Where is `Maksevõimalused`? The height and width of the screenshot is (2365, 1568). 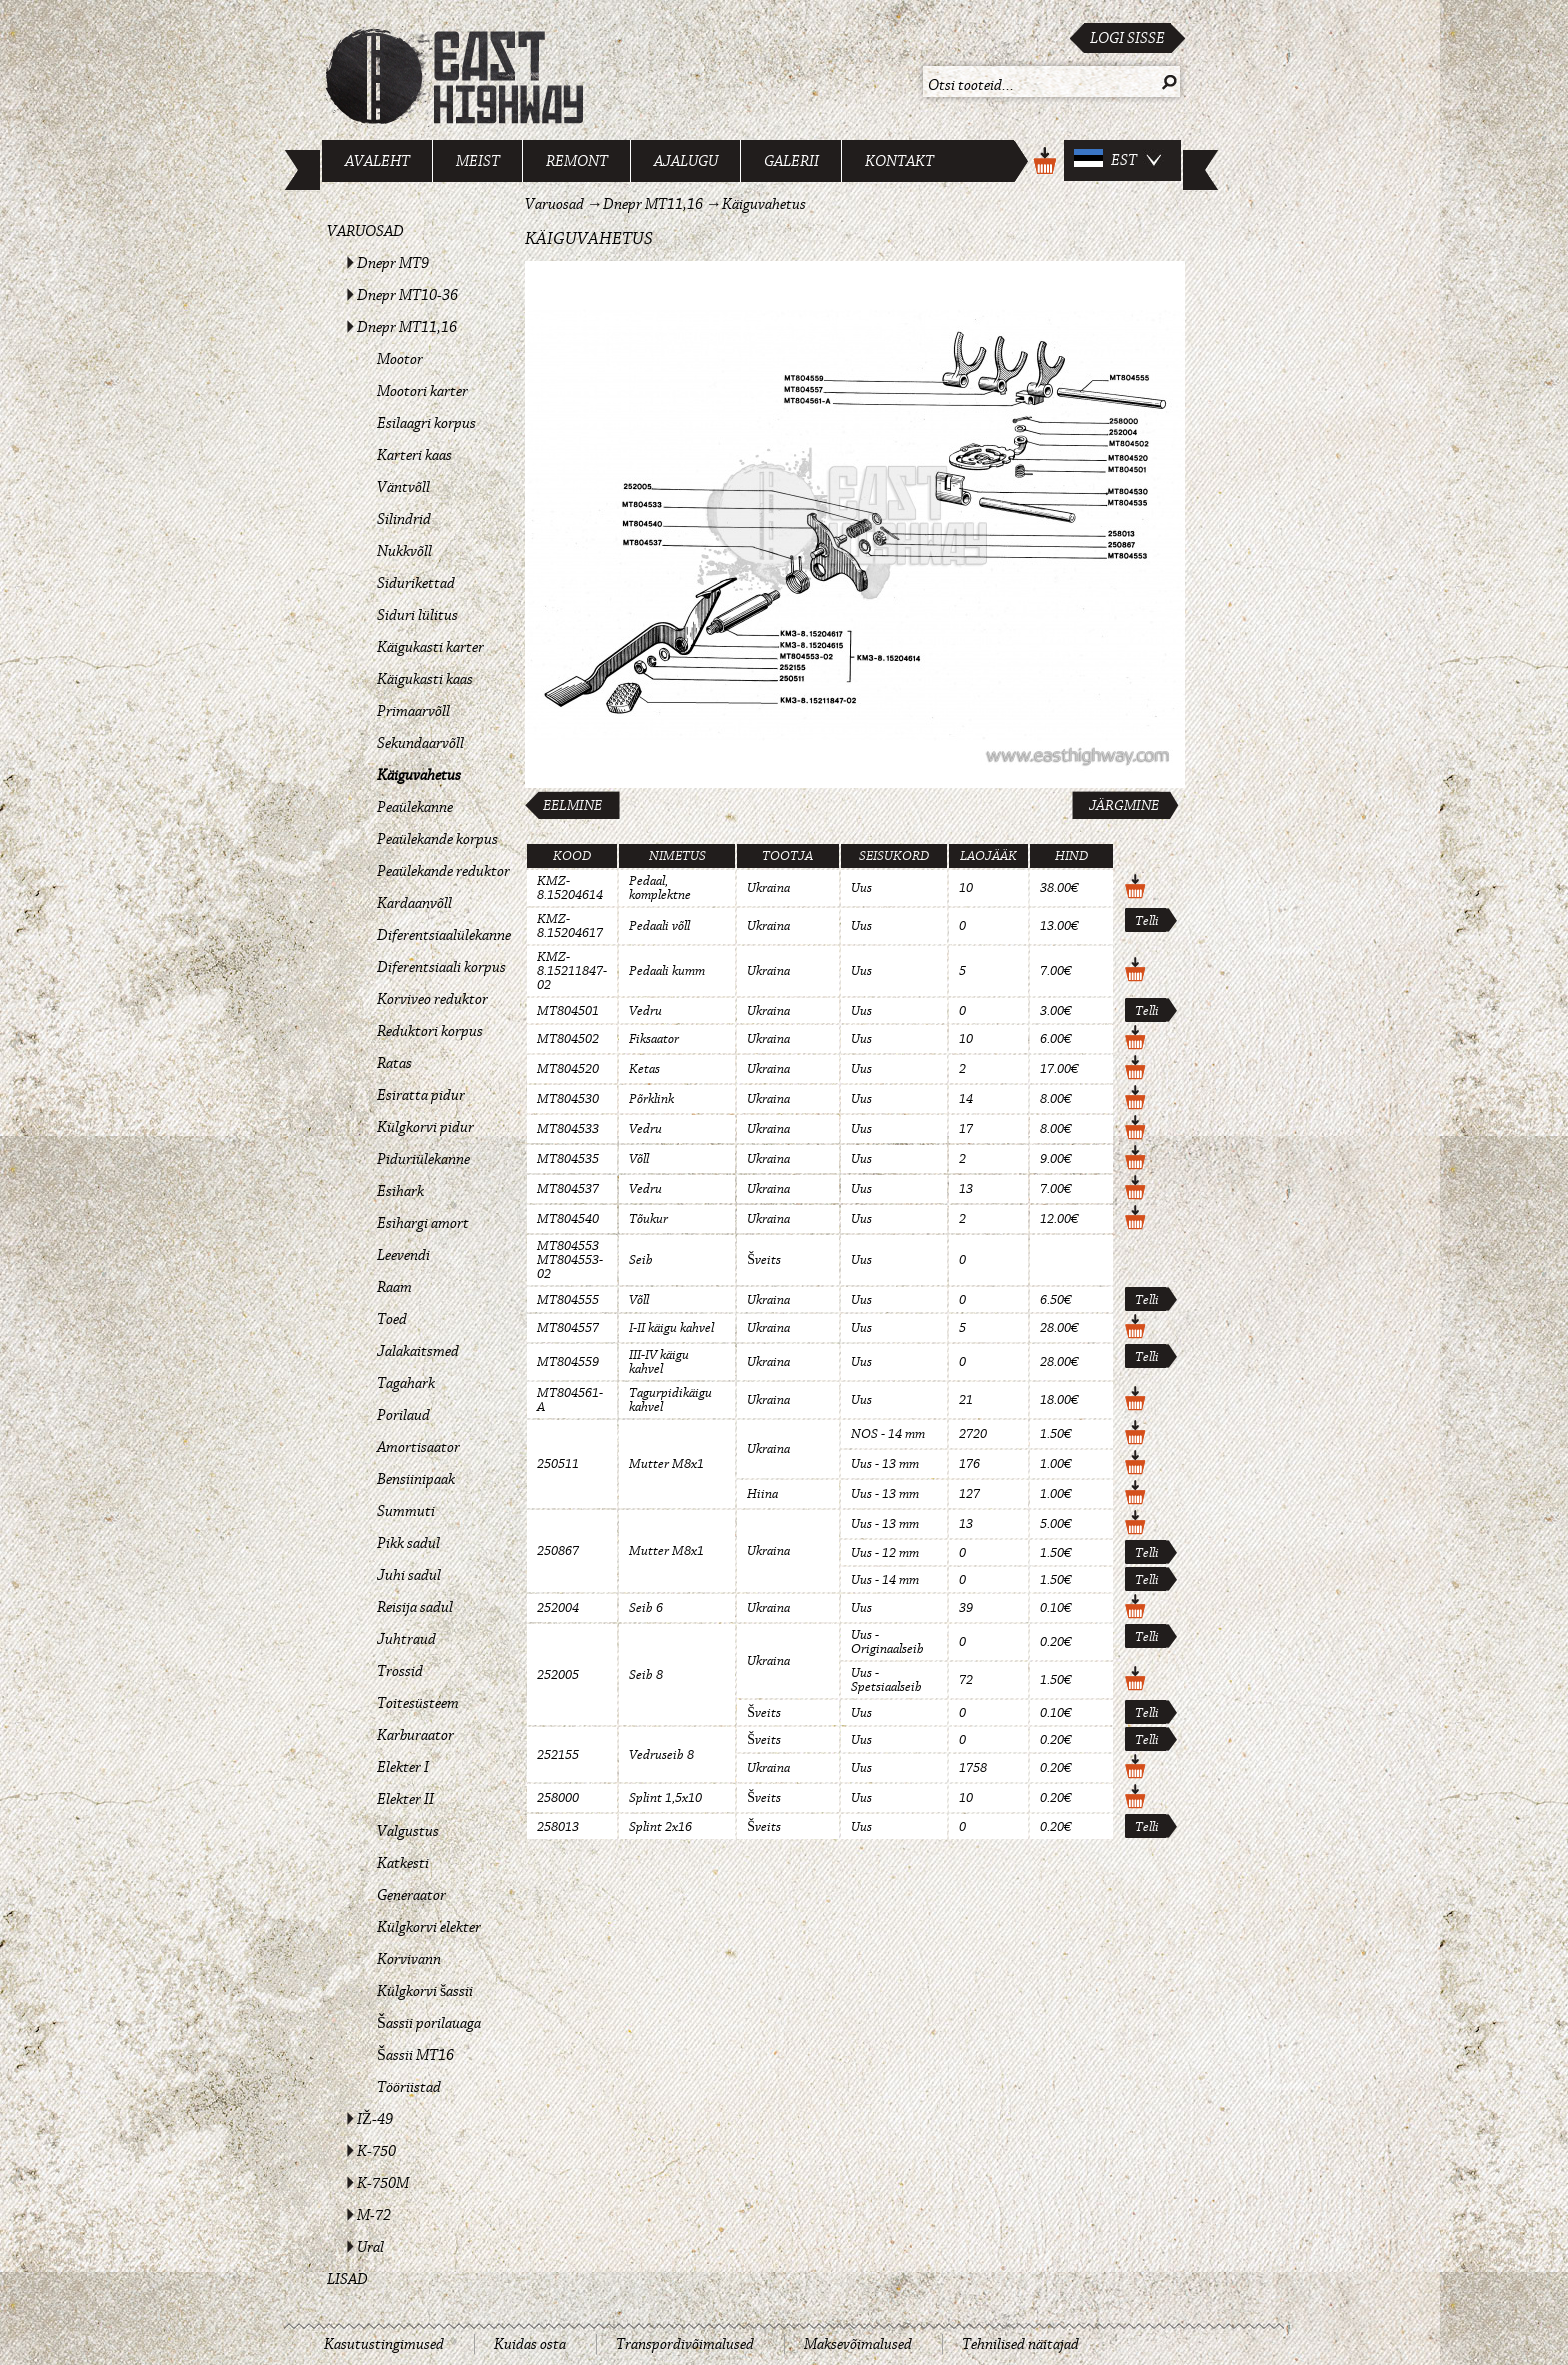 Maksevõimalused is located at coordinates (858, 2344).